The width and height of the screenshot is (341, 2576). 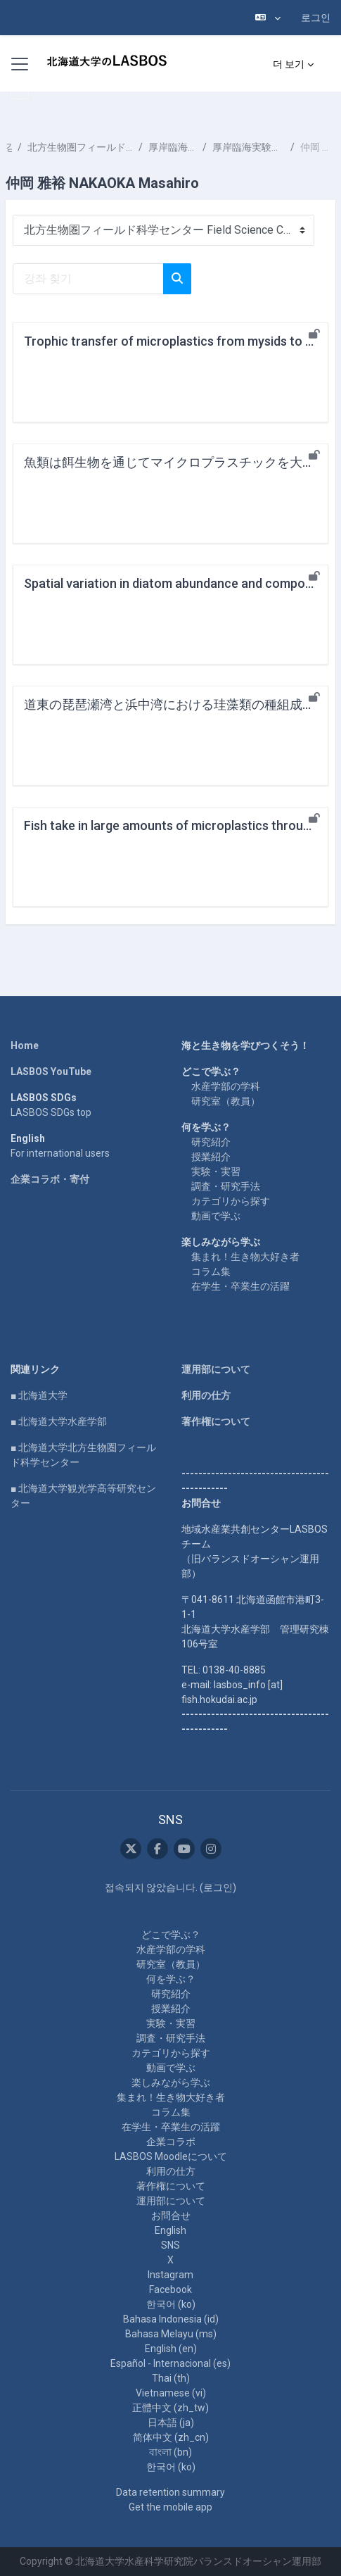 What do you see at coordinates (240, 1286) in the screenshot?
I see `在学生・卒業生の活躍` at bounding box center [240, 1286].